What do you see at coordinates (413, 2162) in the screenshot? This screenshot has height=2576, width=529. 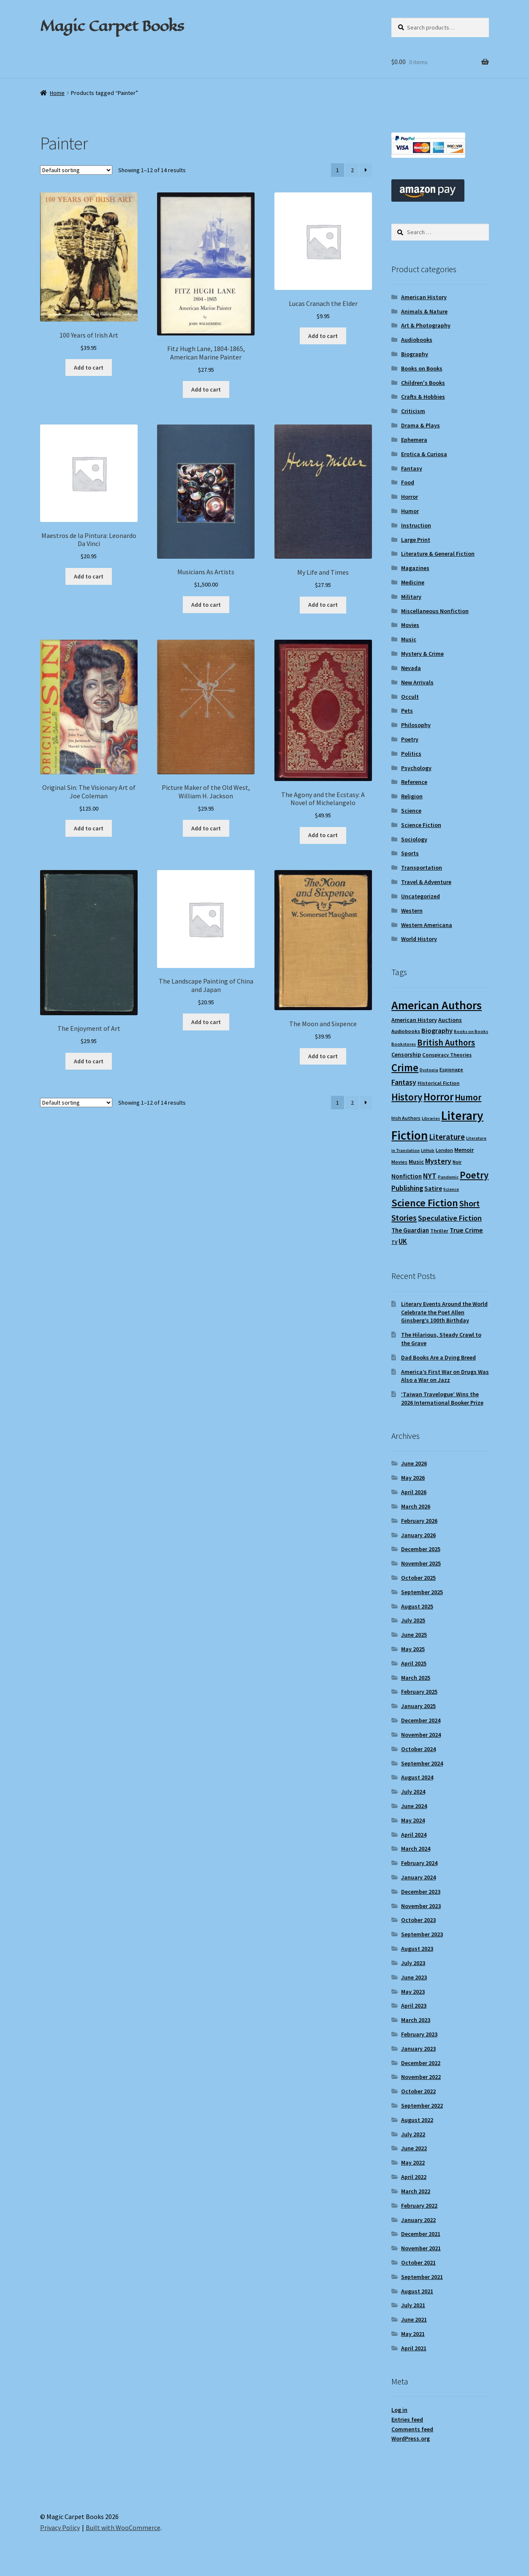 I see `May 2022` at bounding box center [413, 2162].